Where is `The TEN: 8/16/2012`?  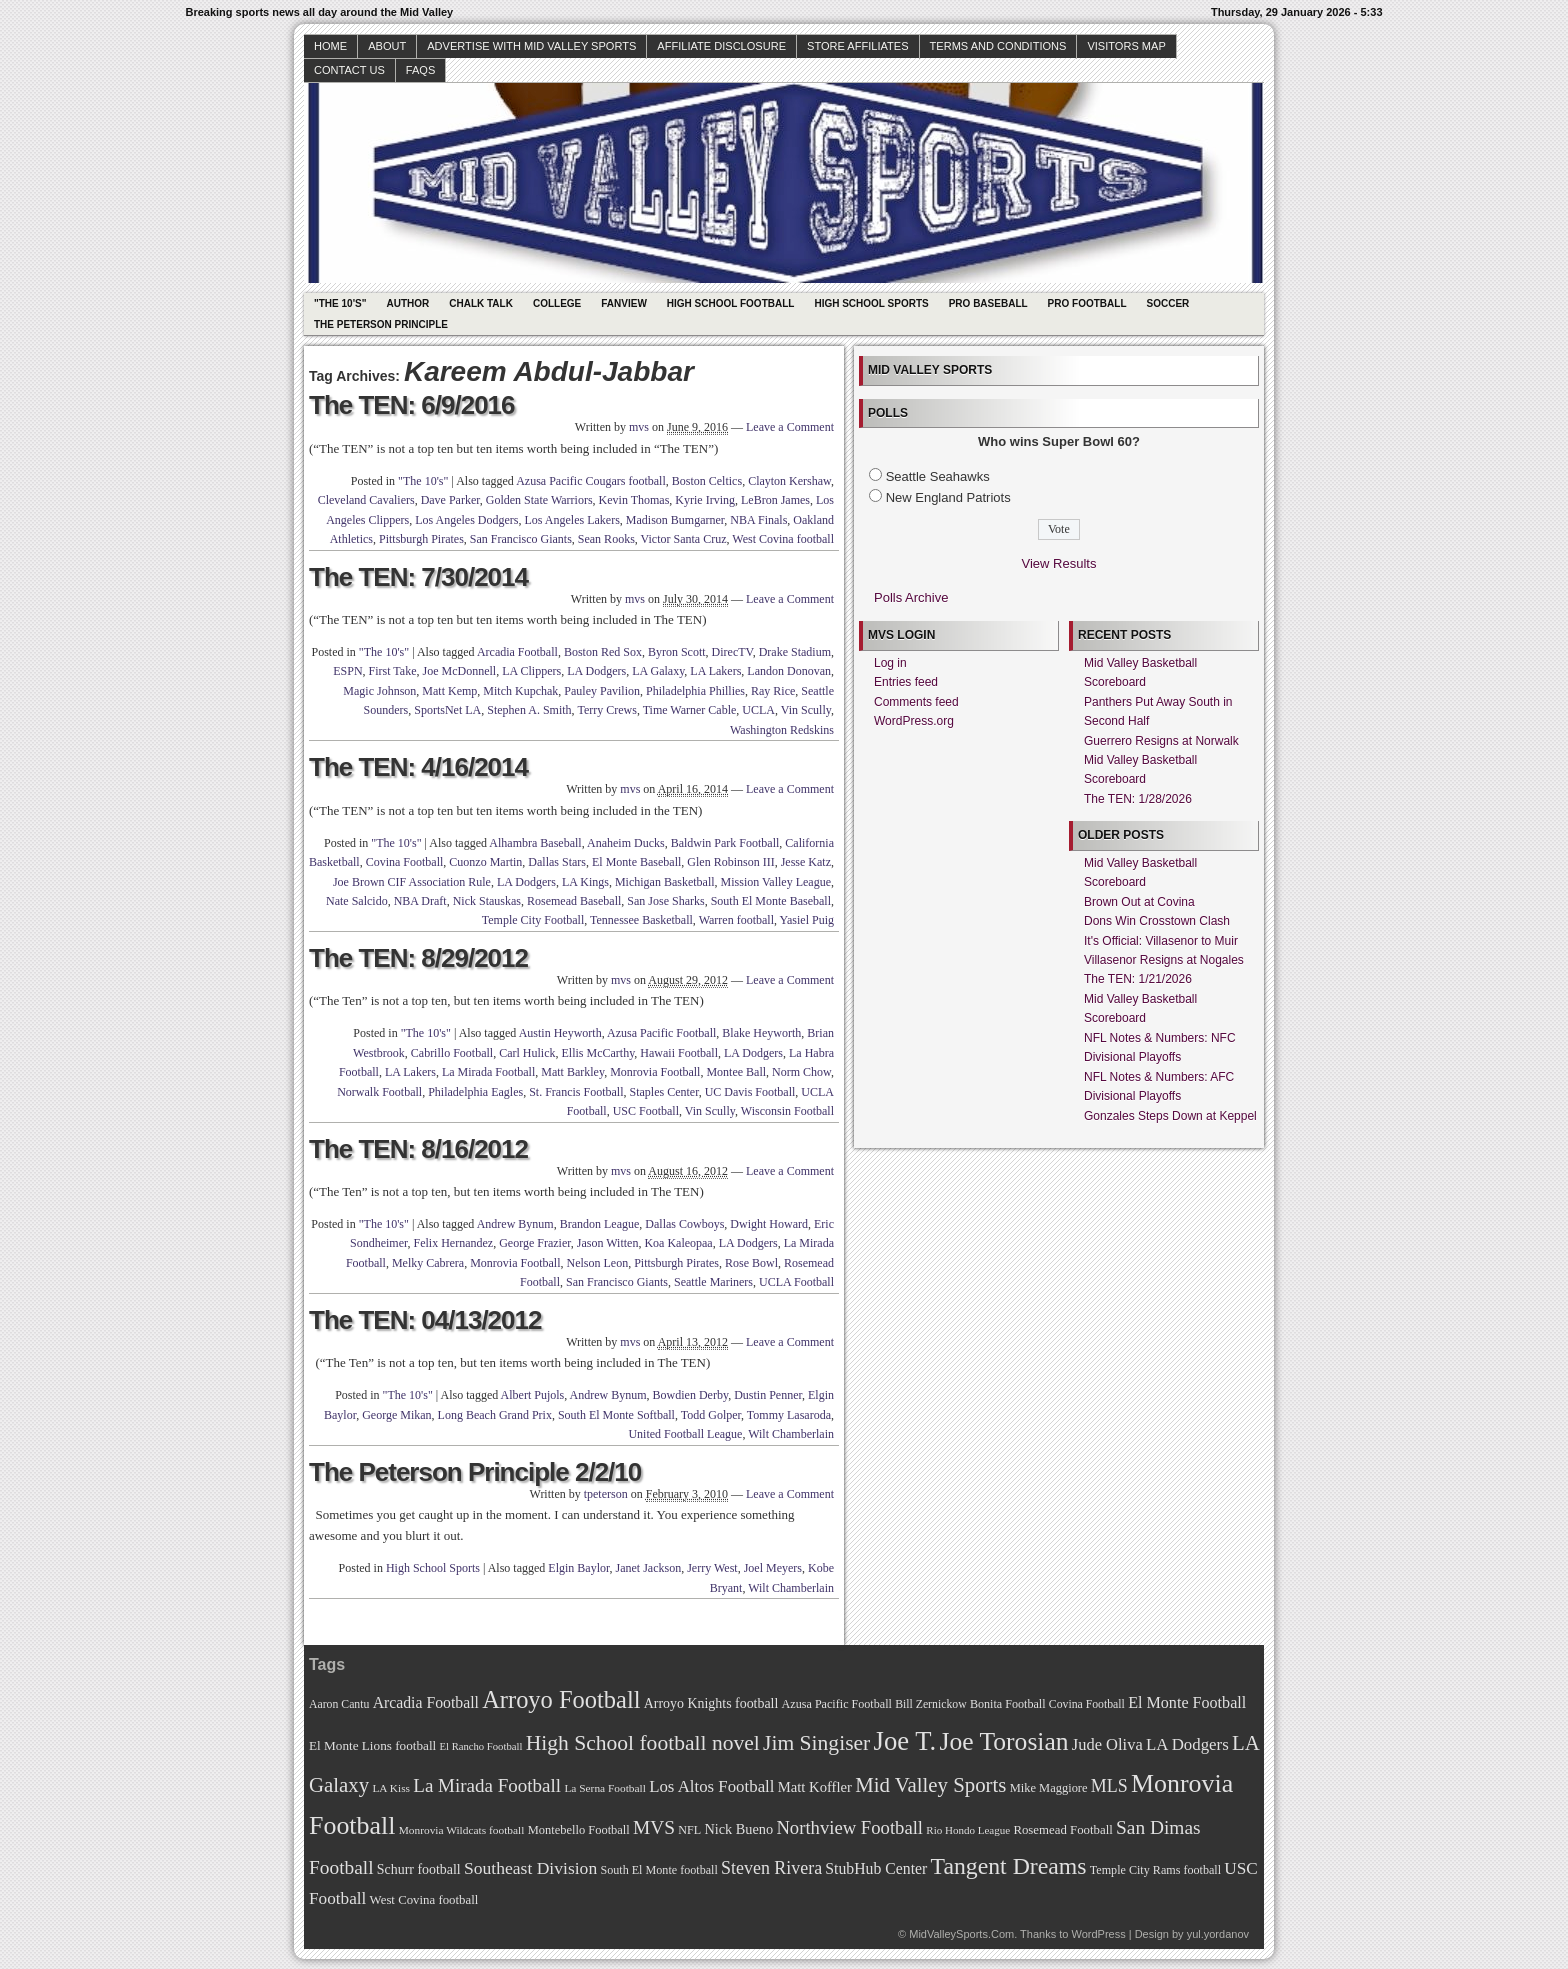 The TEN: 8/16/2012 is located at coordinates (418, 1149).